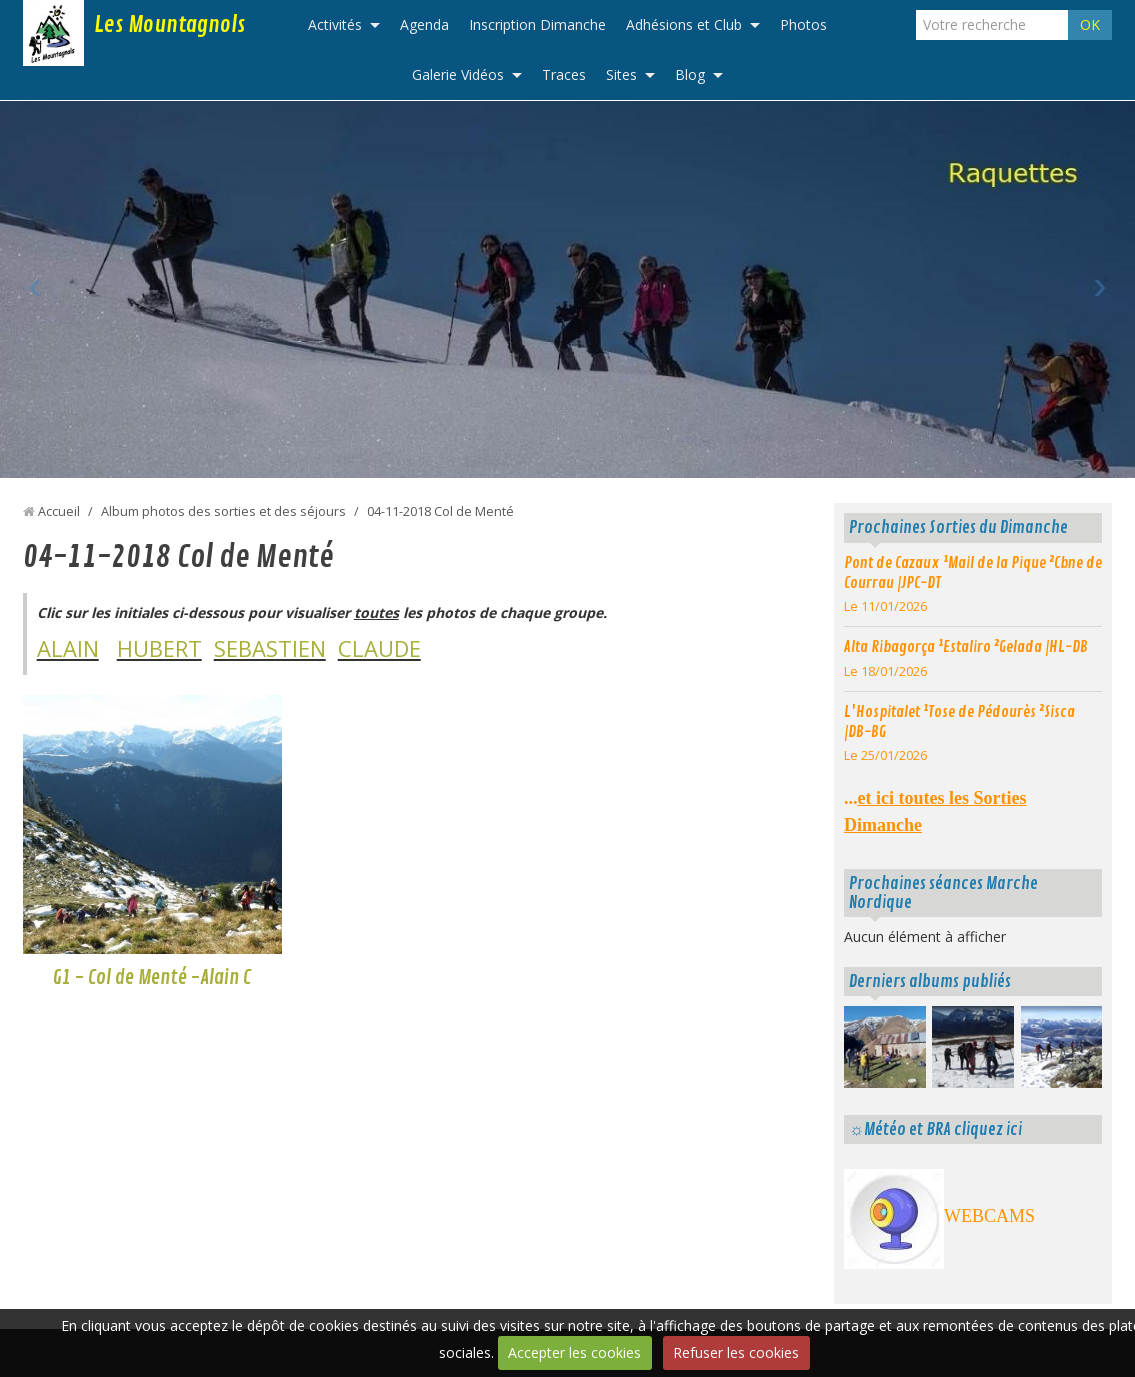  What do you see at coordinates (169, 25) in the screenshot?
I see `Les Mountagnols` at bounding box center [169, 25].